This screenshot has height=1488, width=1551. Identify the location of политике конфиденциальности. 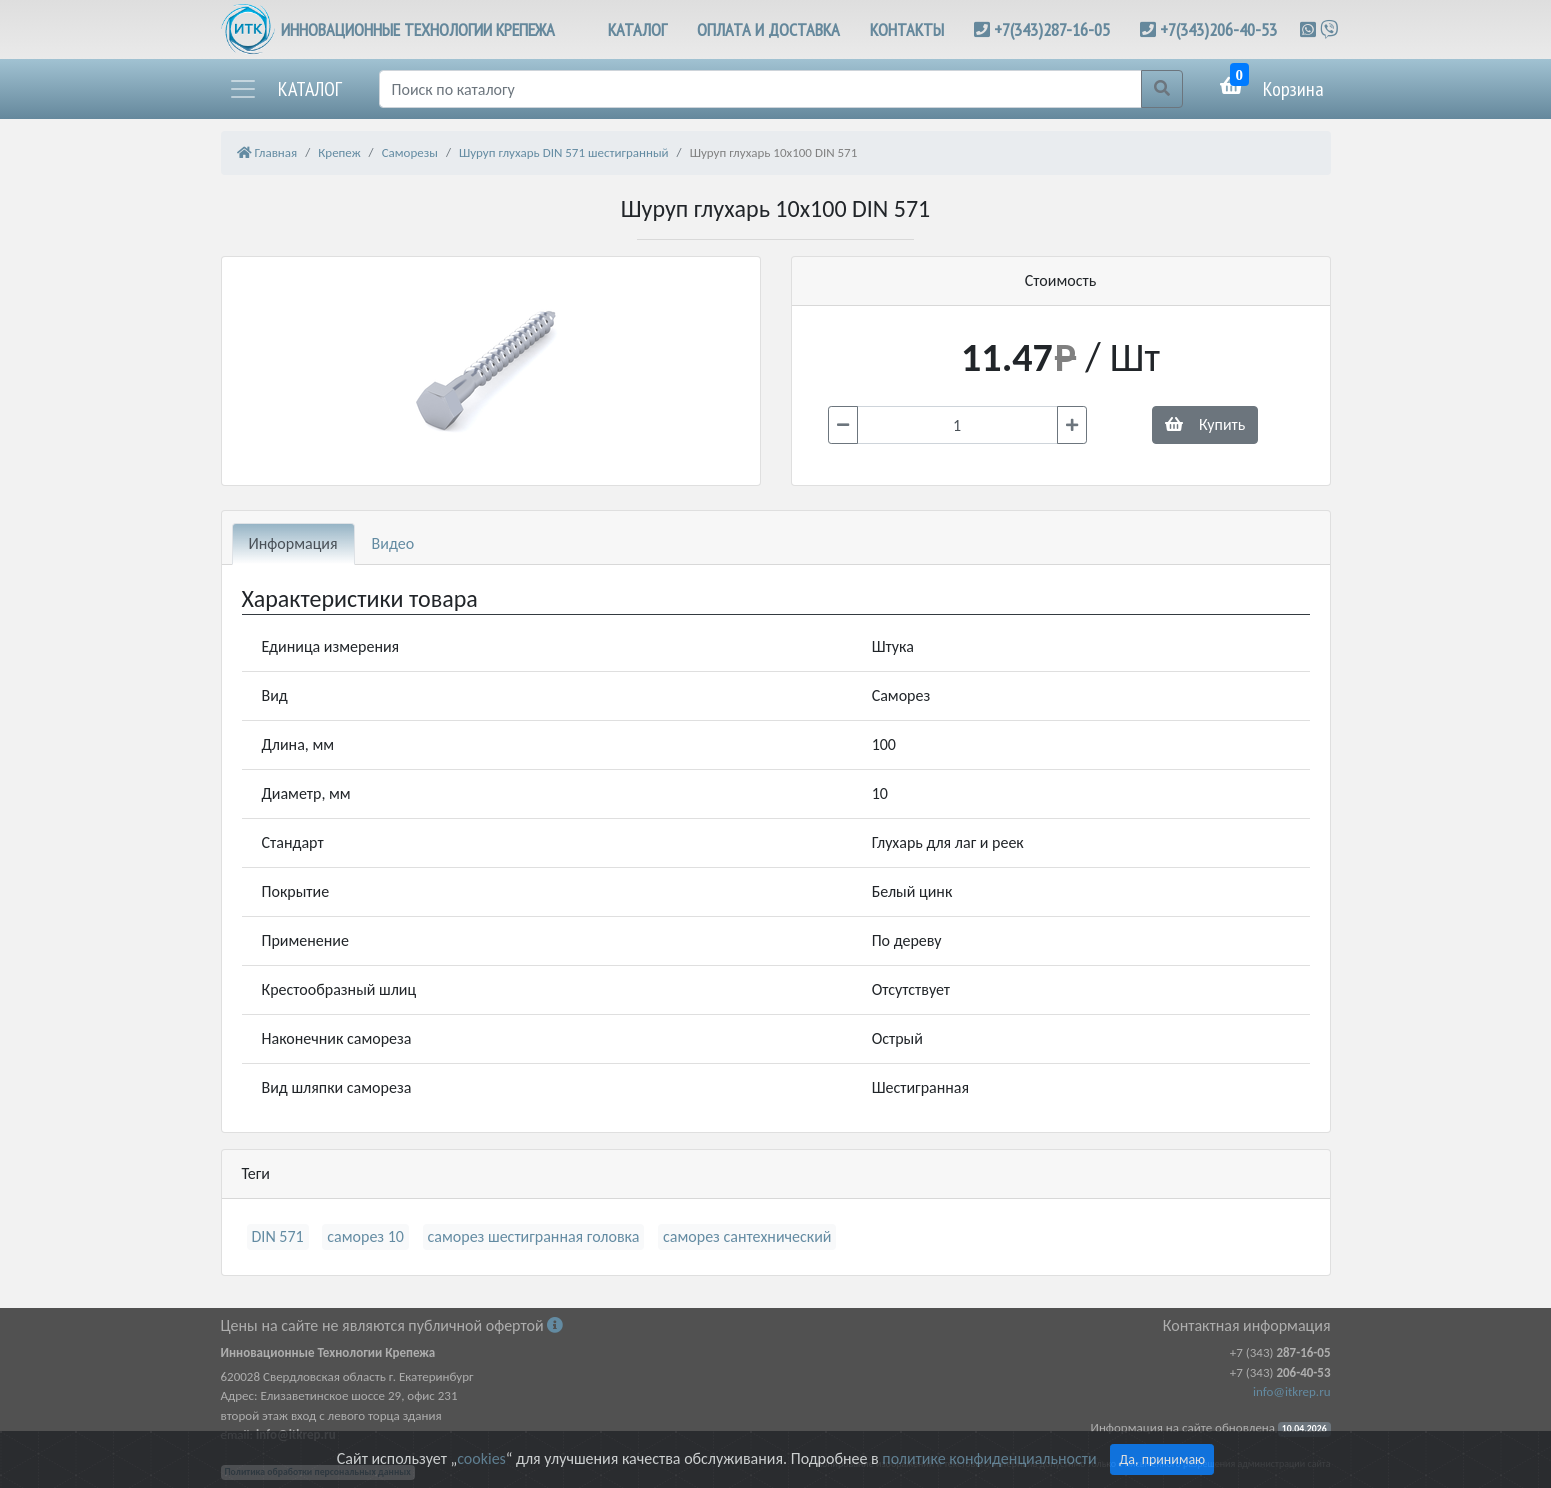
(989, 1458).